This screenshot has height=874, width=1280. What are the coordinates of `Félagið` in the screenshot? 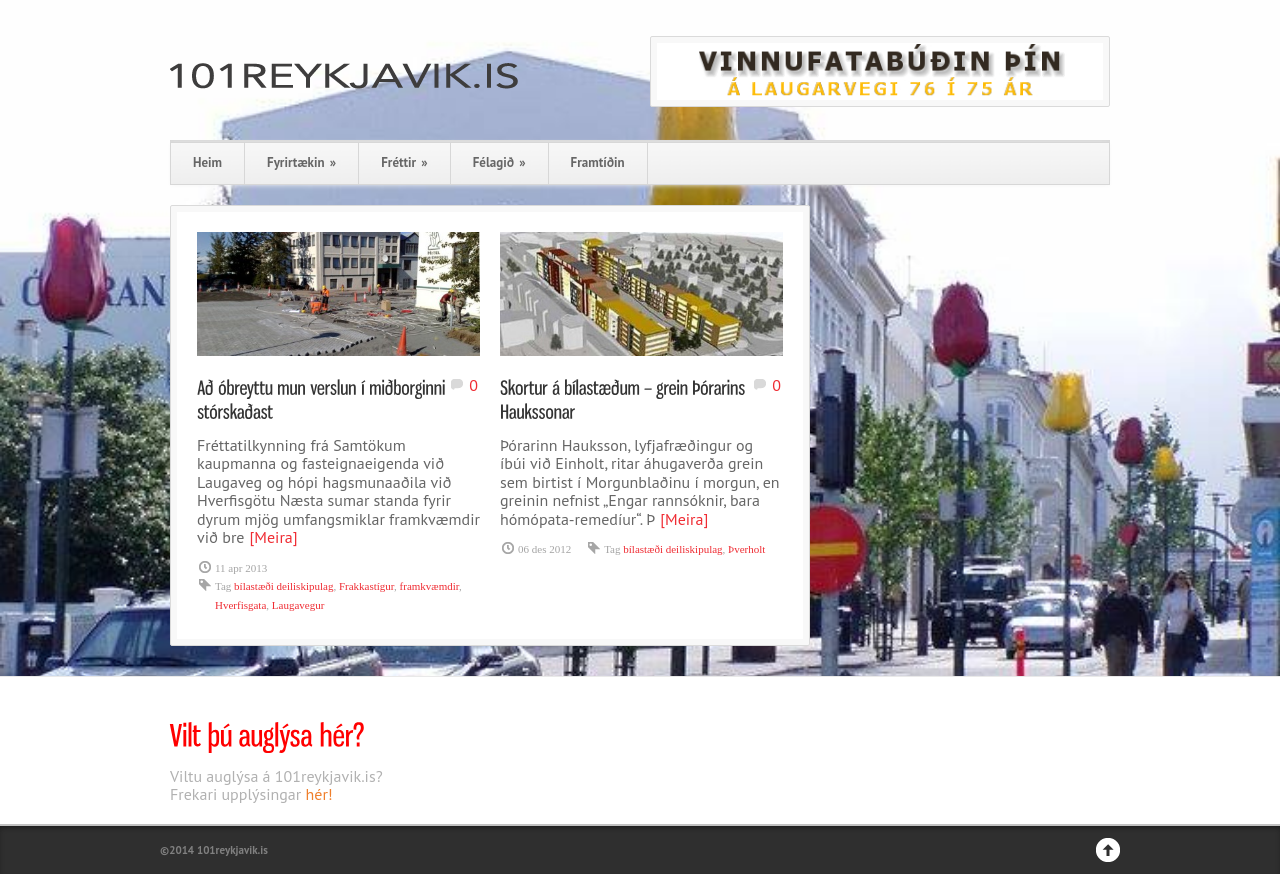 It's located at (499, 162).